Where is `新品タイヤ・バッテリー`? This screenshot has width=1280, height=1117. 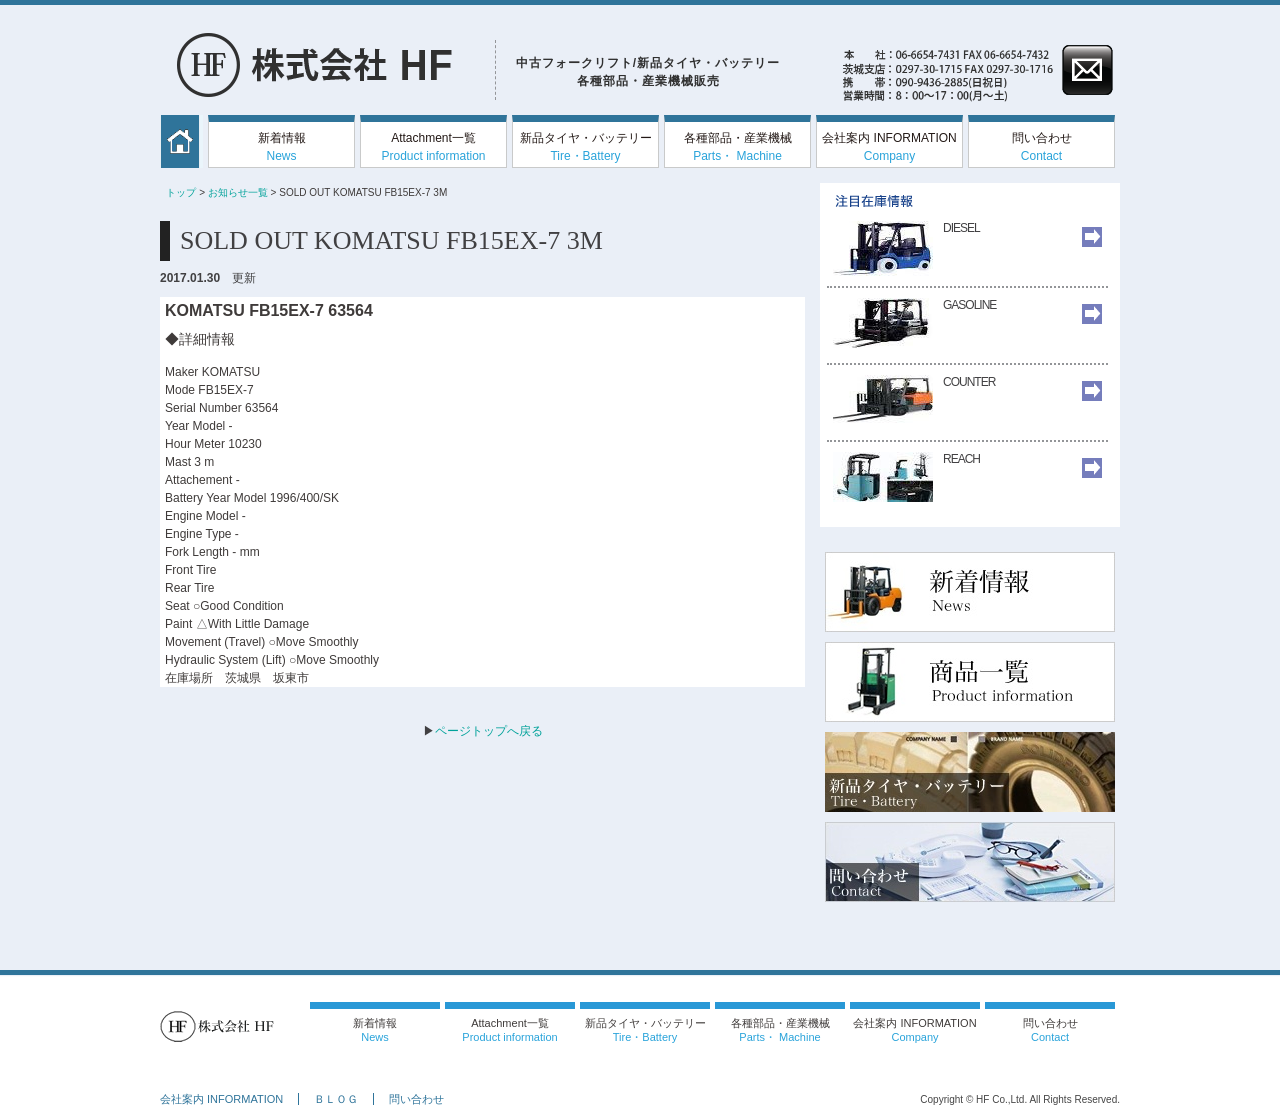 新品タイヤ・バッテリー is located at coordinates (586, 147).